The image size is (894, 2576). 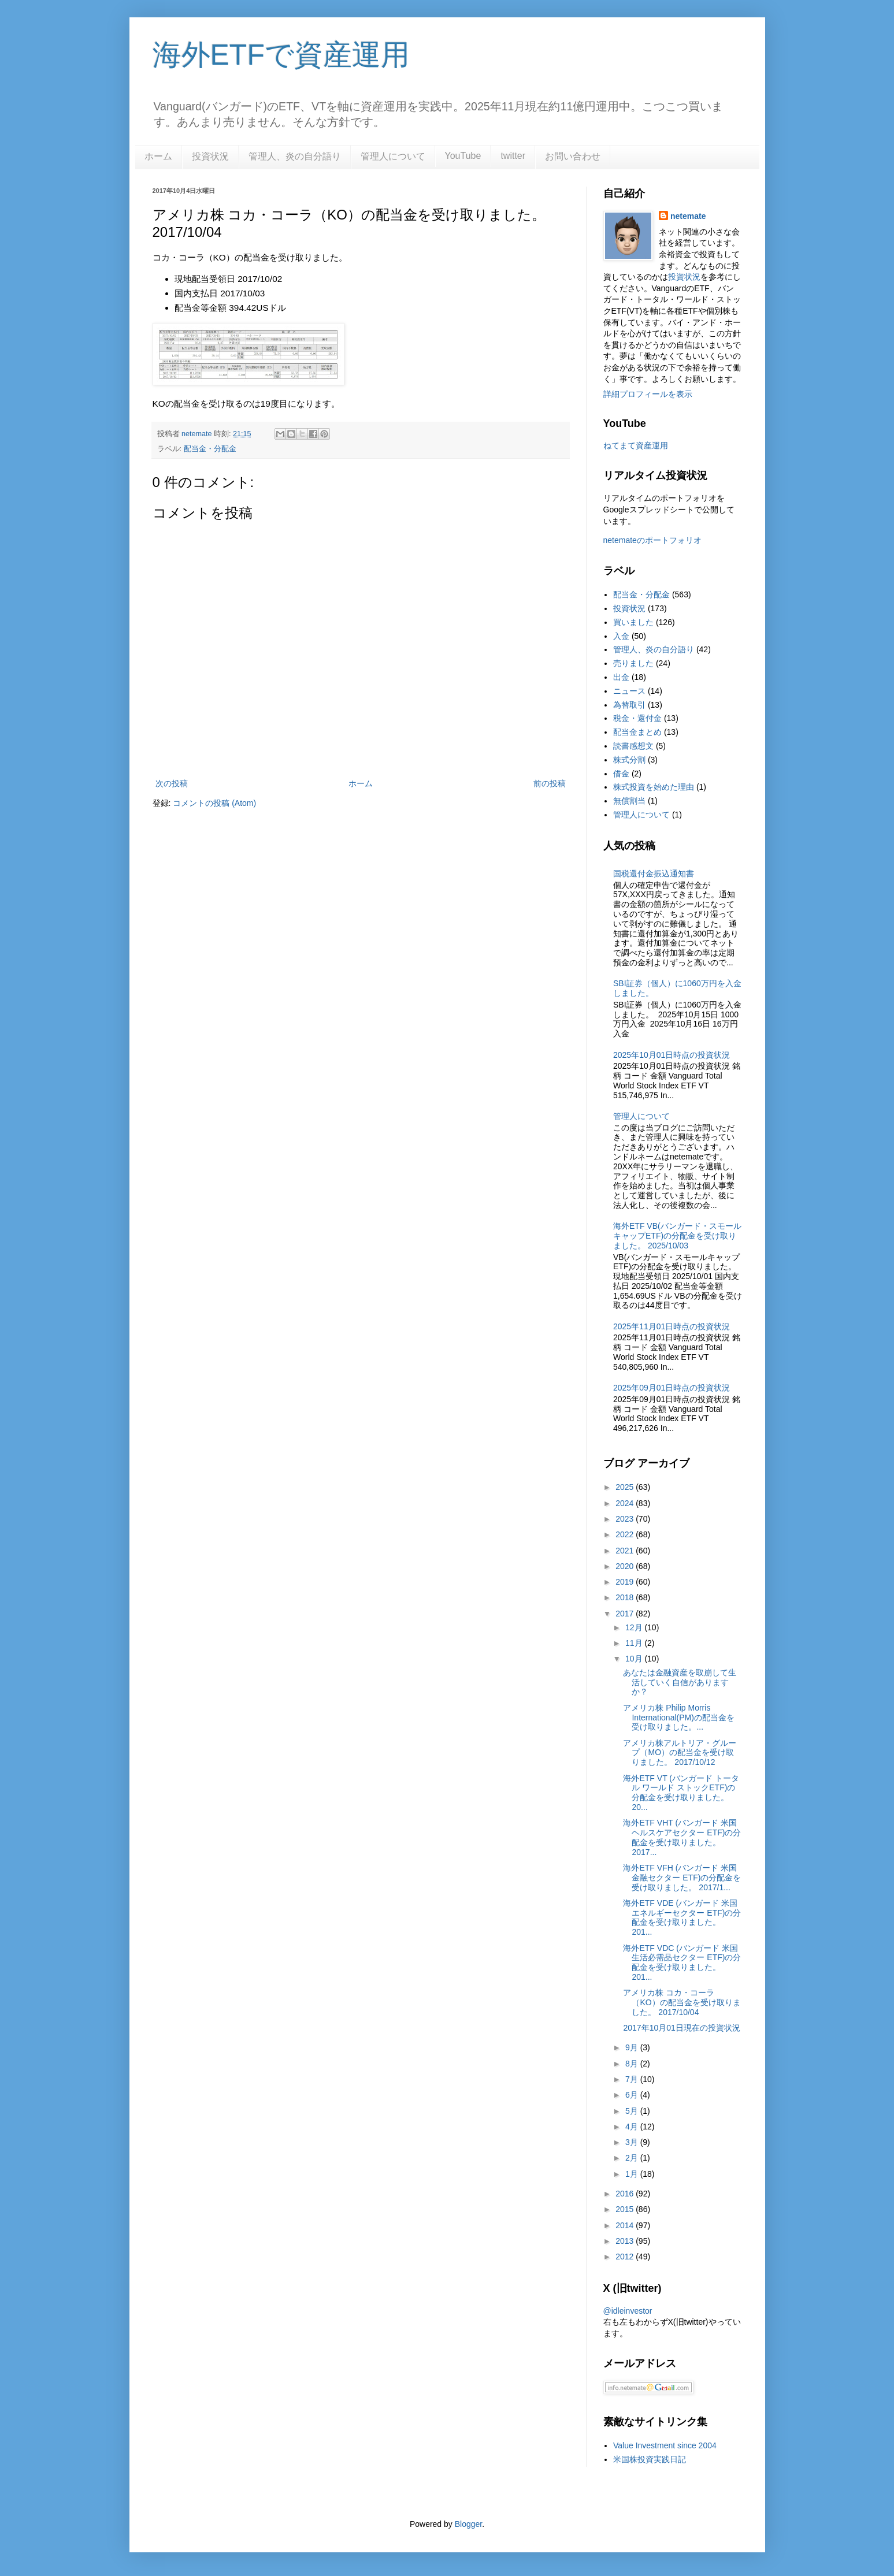 What do you see at coordinates (634, 1627) in the screenshot?
I see `12月` at bounding box center [634, 1627].